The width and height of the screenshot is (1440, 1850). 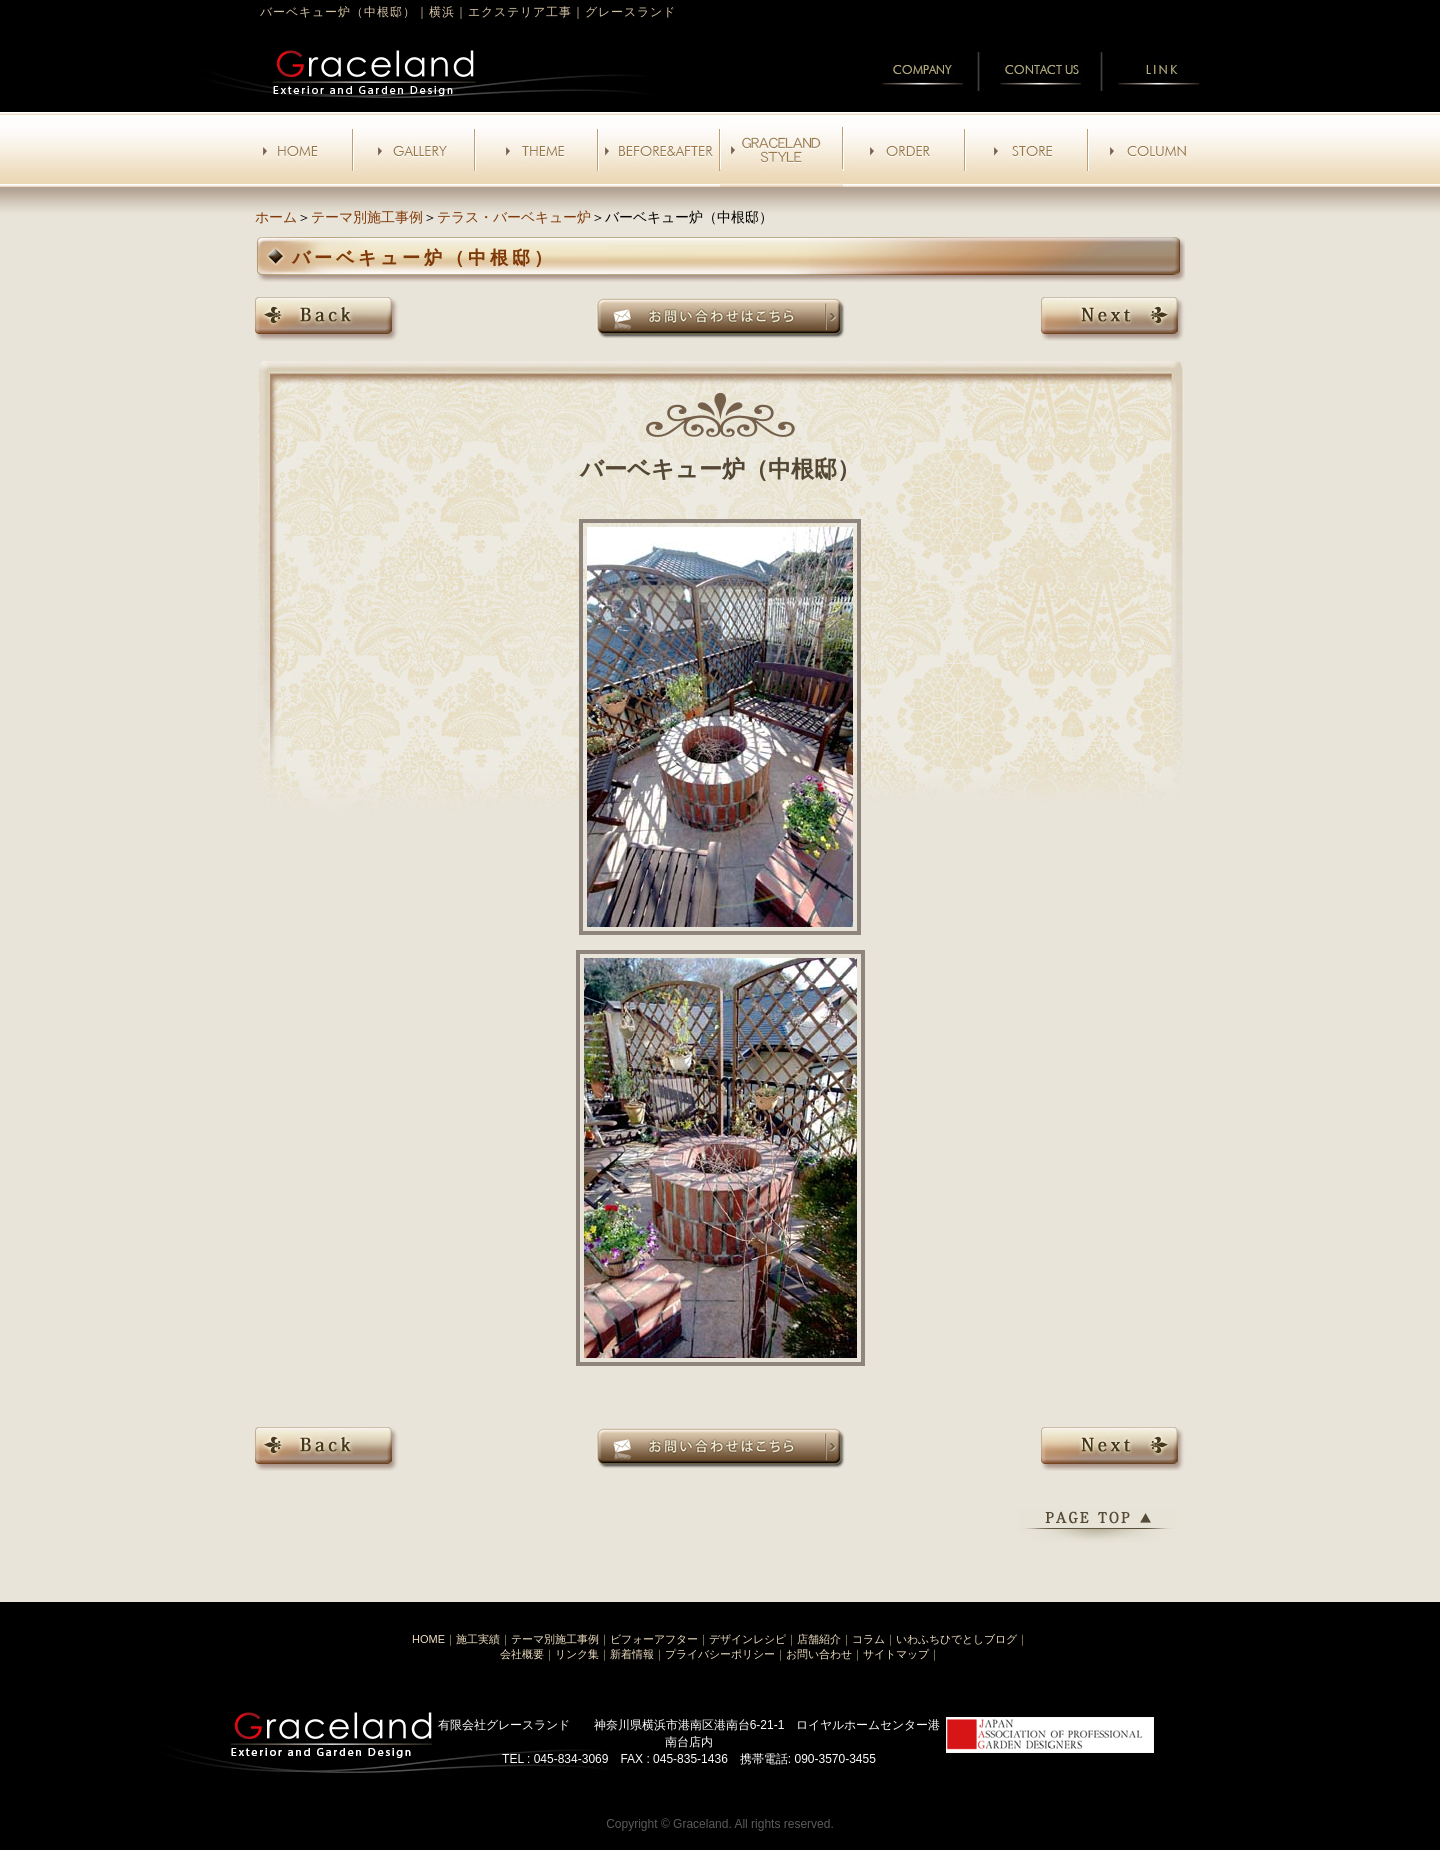 What do you see at coordinates (276, 217) in the screenshot?
I see `ホーム` at bounding box center [276, 217].